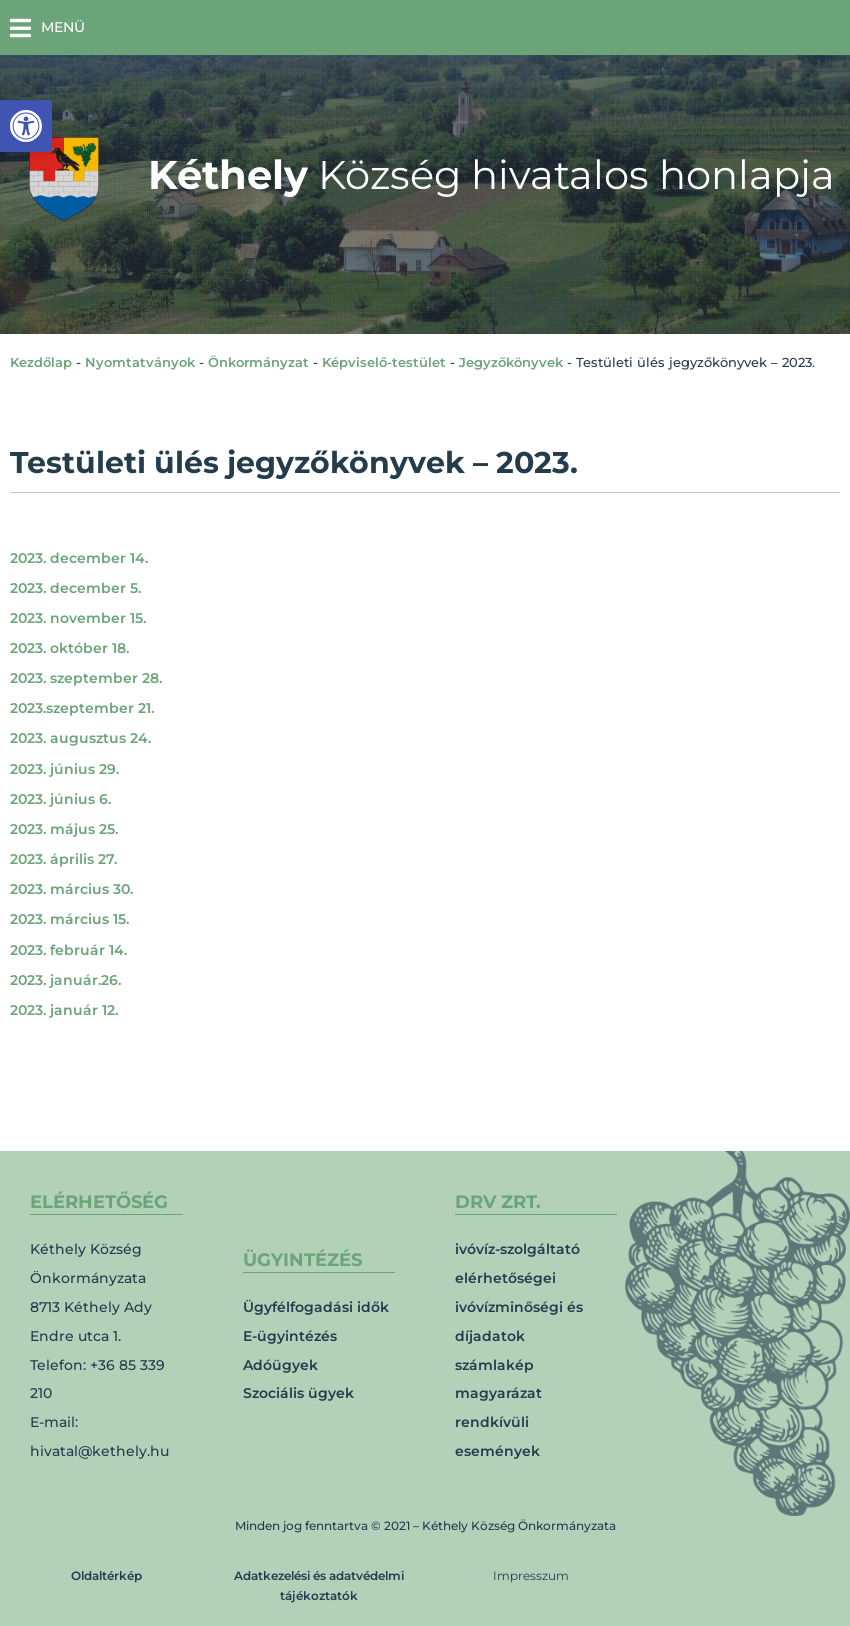 This screenshot has height=1626, width=850. What do you see at coordinates (64, 829) in the screenshot?
I see `2023. május 25. [link]` at bounding box center [64, 829].